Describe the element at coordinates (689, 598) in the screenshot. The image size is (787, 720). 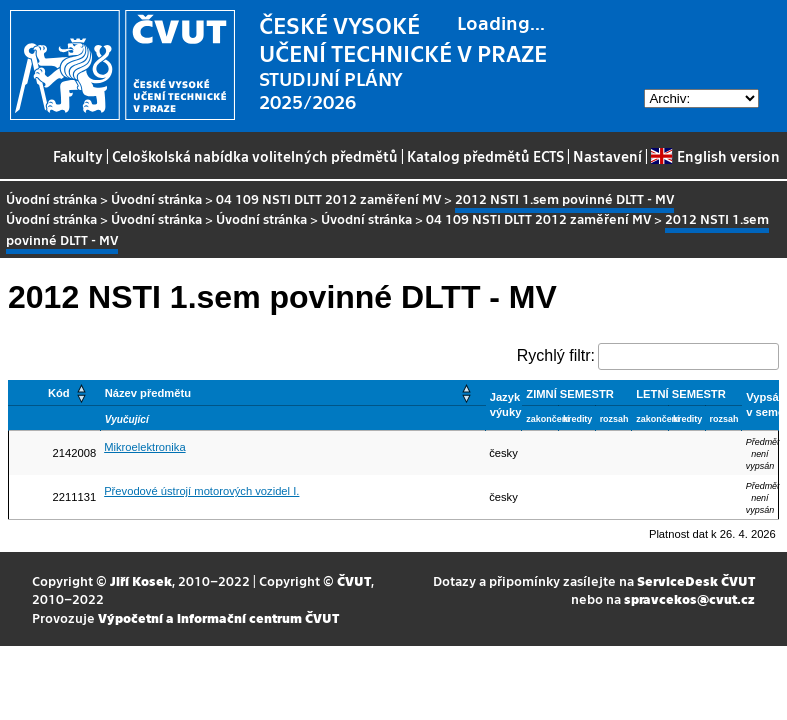
I see `spravcekos@cvut.cz` at that location.